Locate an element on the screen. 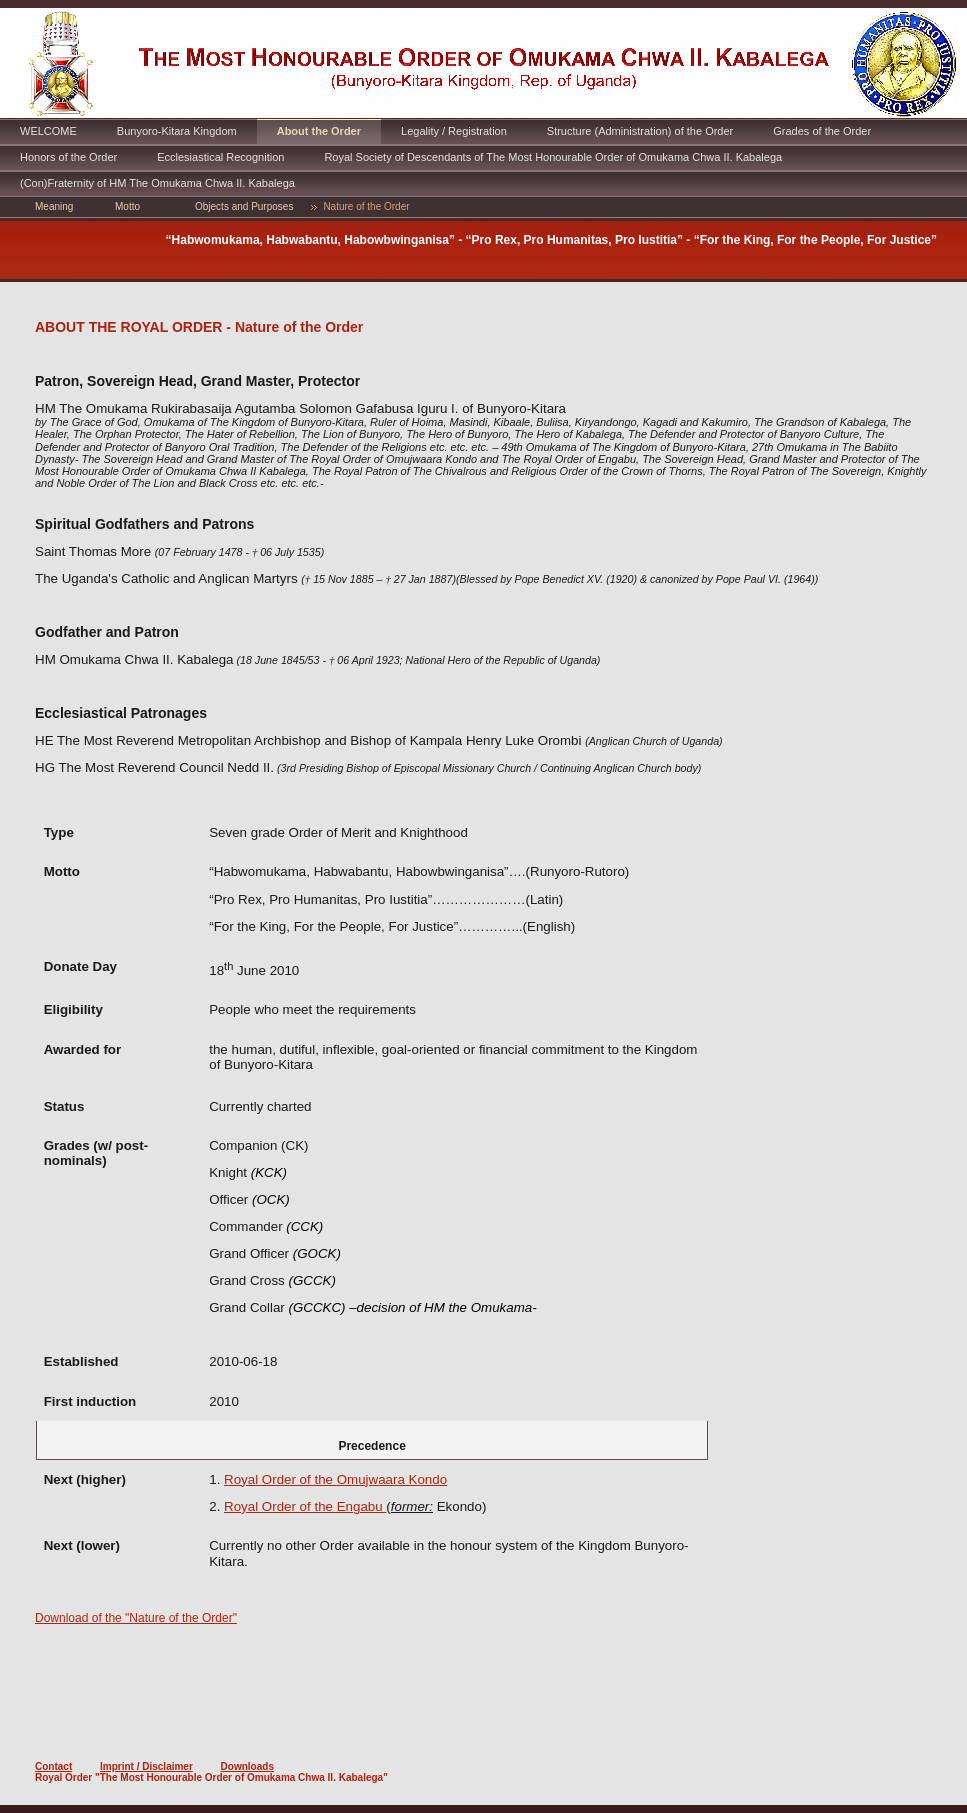  Imprint / Disclaimer is located at coordinates (146, 1766).